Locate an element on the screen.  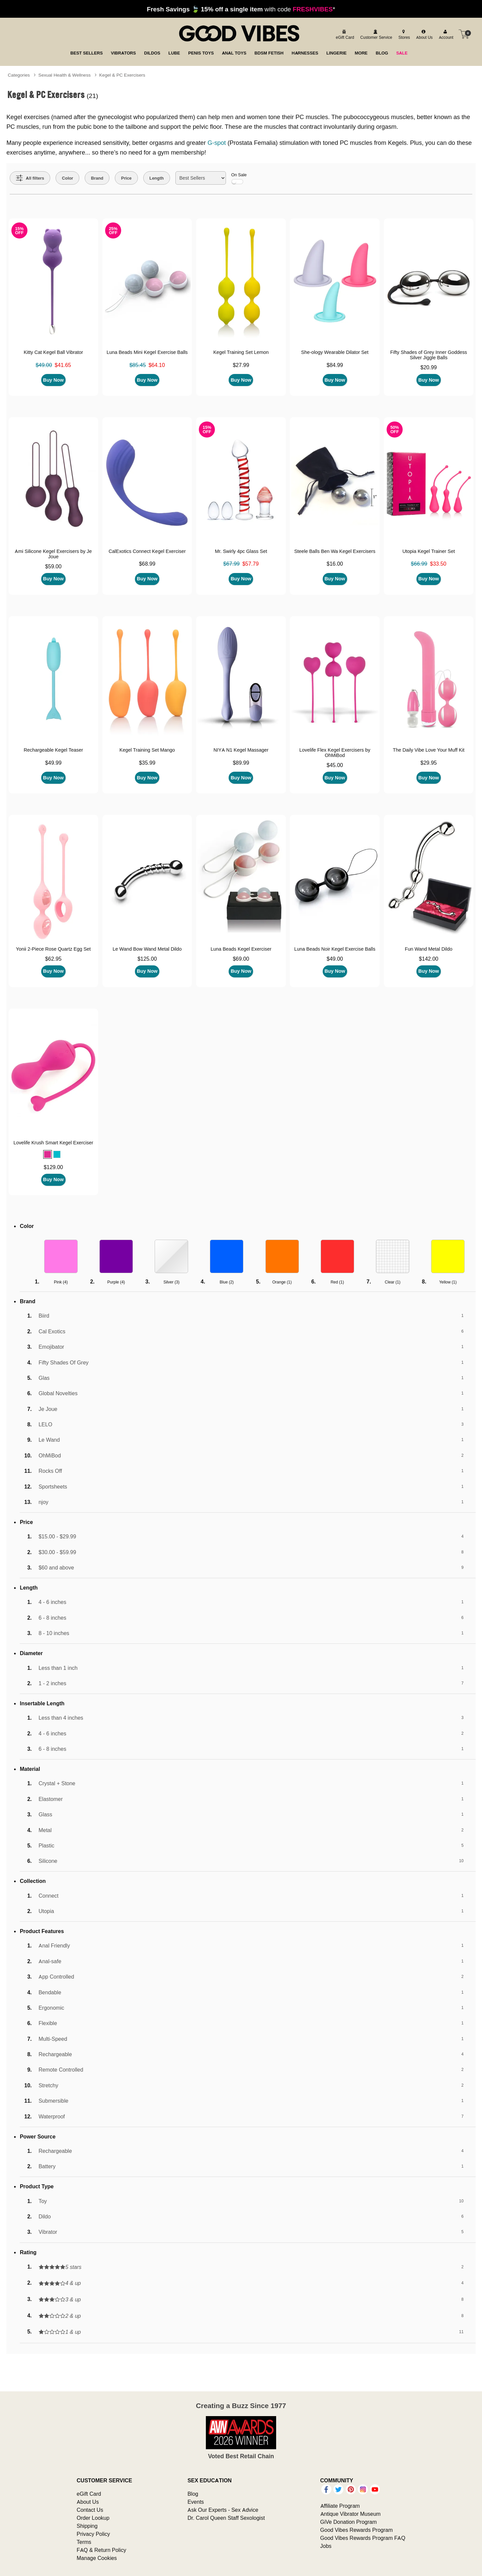
Privacy Policy is located at coordinates (93, 2534).